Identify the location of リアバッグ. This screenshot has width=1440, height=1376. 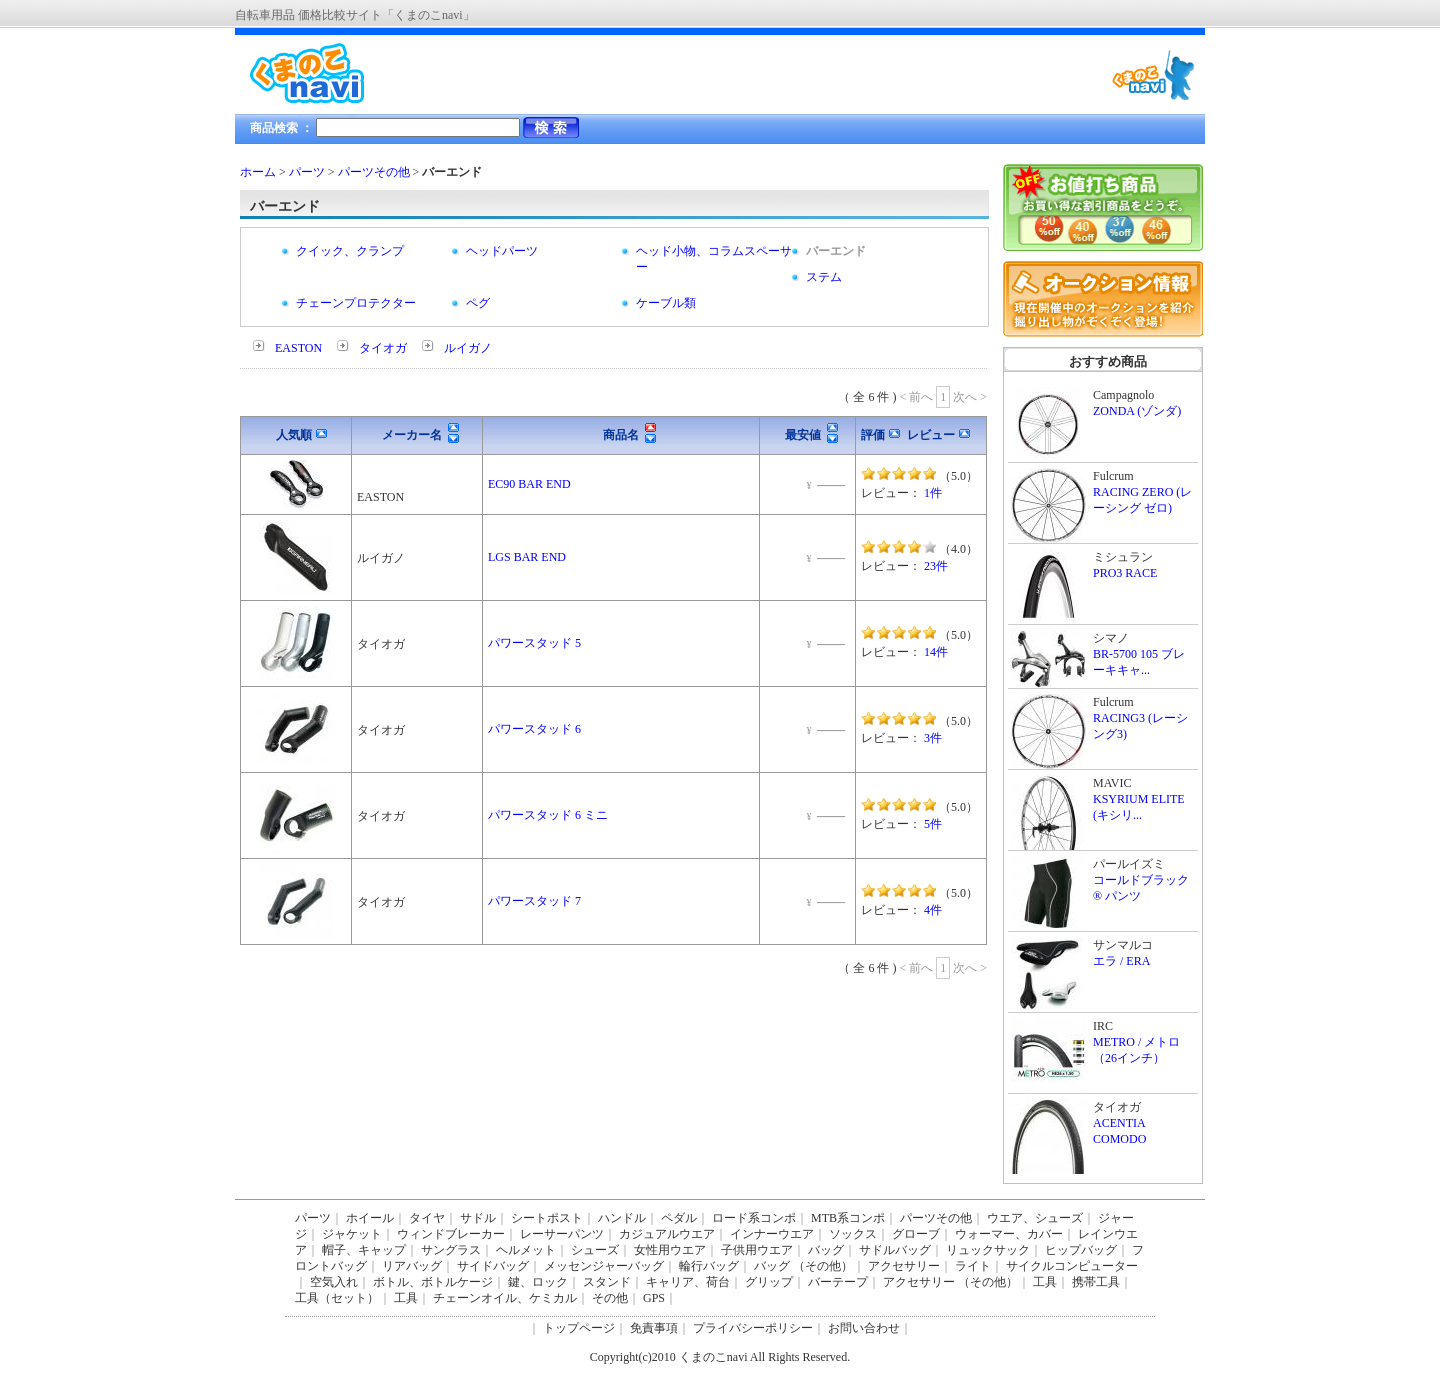
(412, 1266).